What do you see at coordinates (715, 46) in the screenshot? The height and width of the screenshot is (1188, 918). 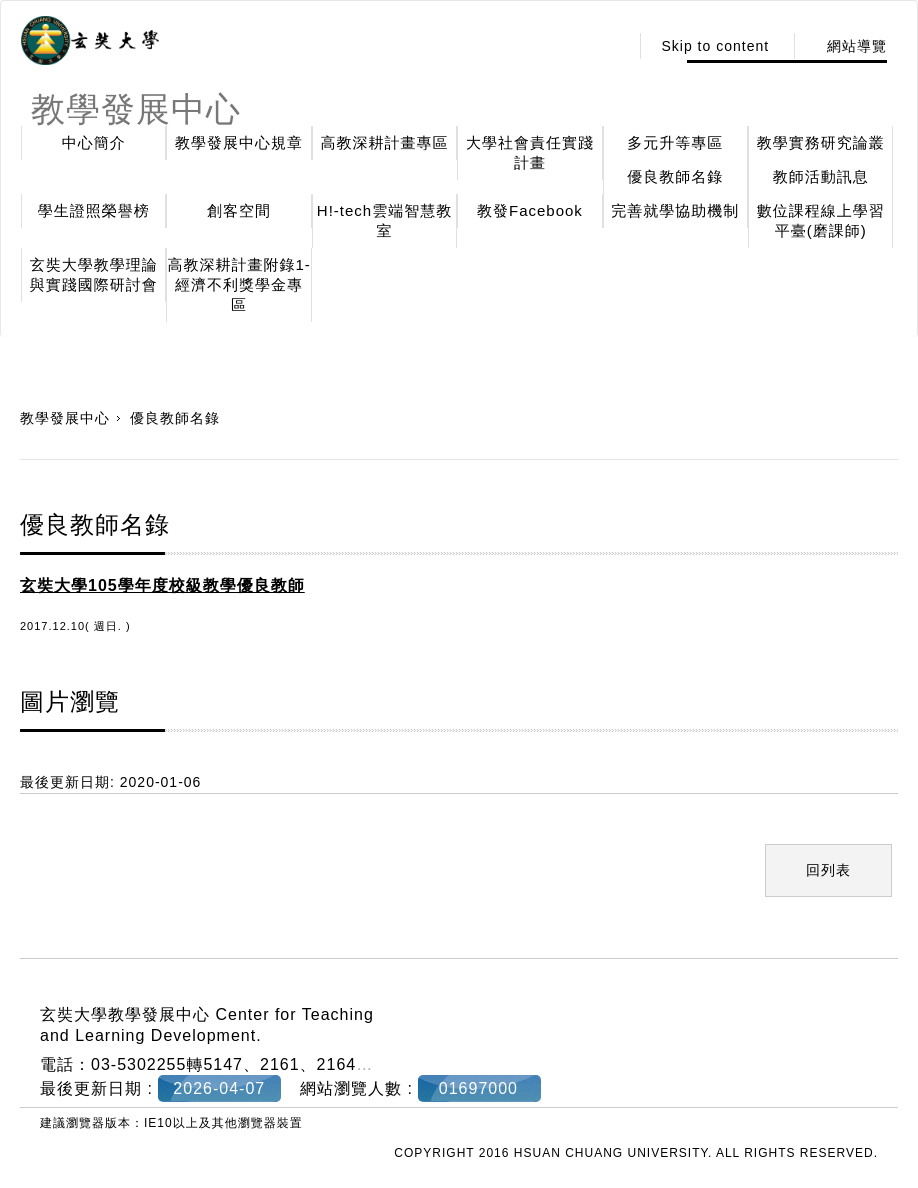 I see `Skip to content` at bounding box center [715, 46].